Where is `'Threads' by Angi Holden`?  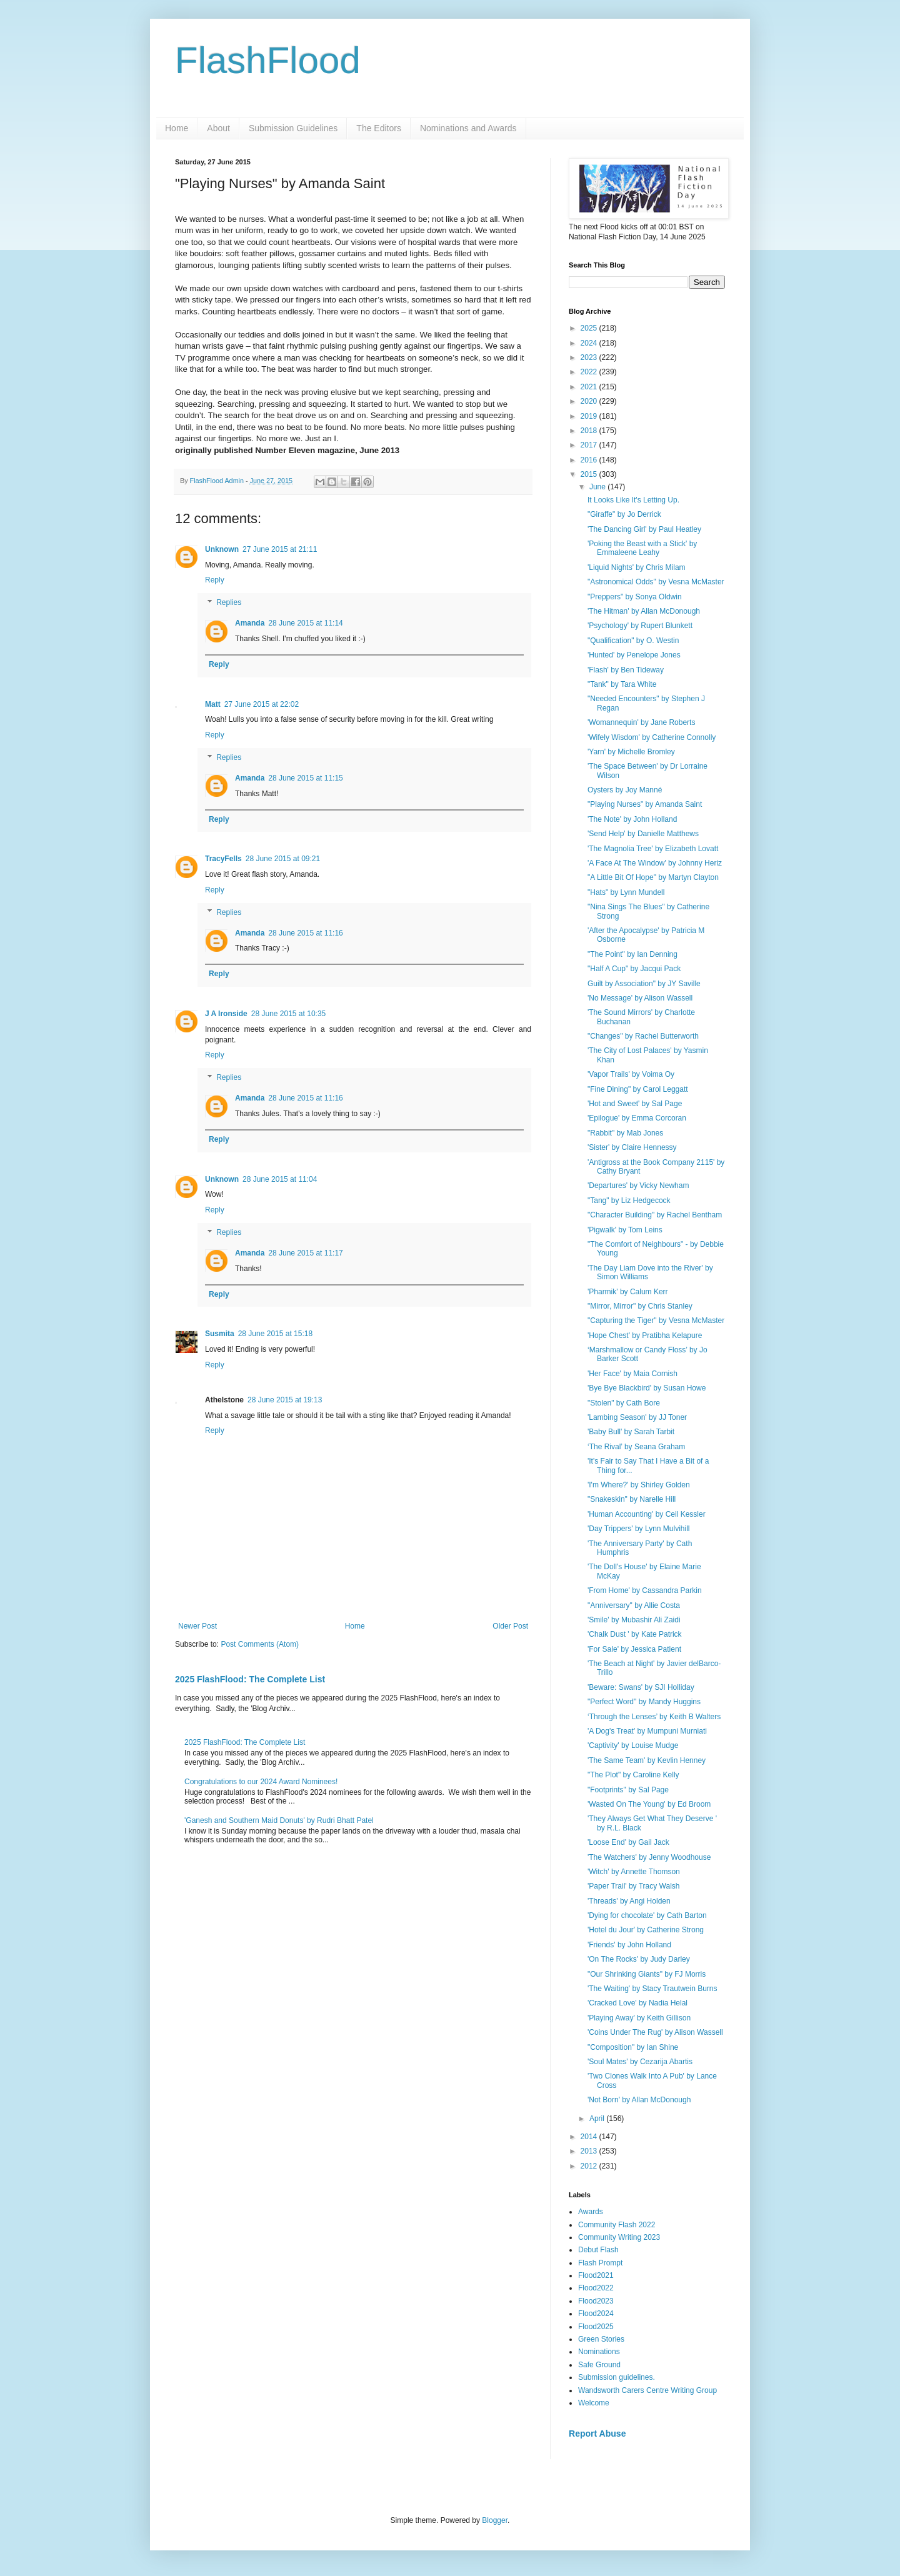
'Threads' by Angi Holden is located at coordinates (629, 1901).